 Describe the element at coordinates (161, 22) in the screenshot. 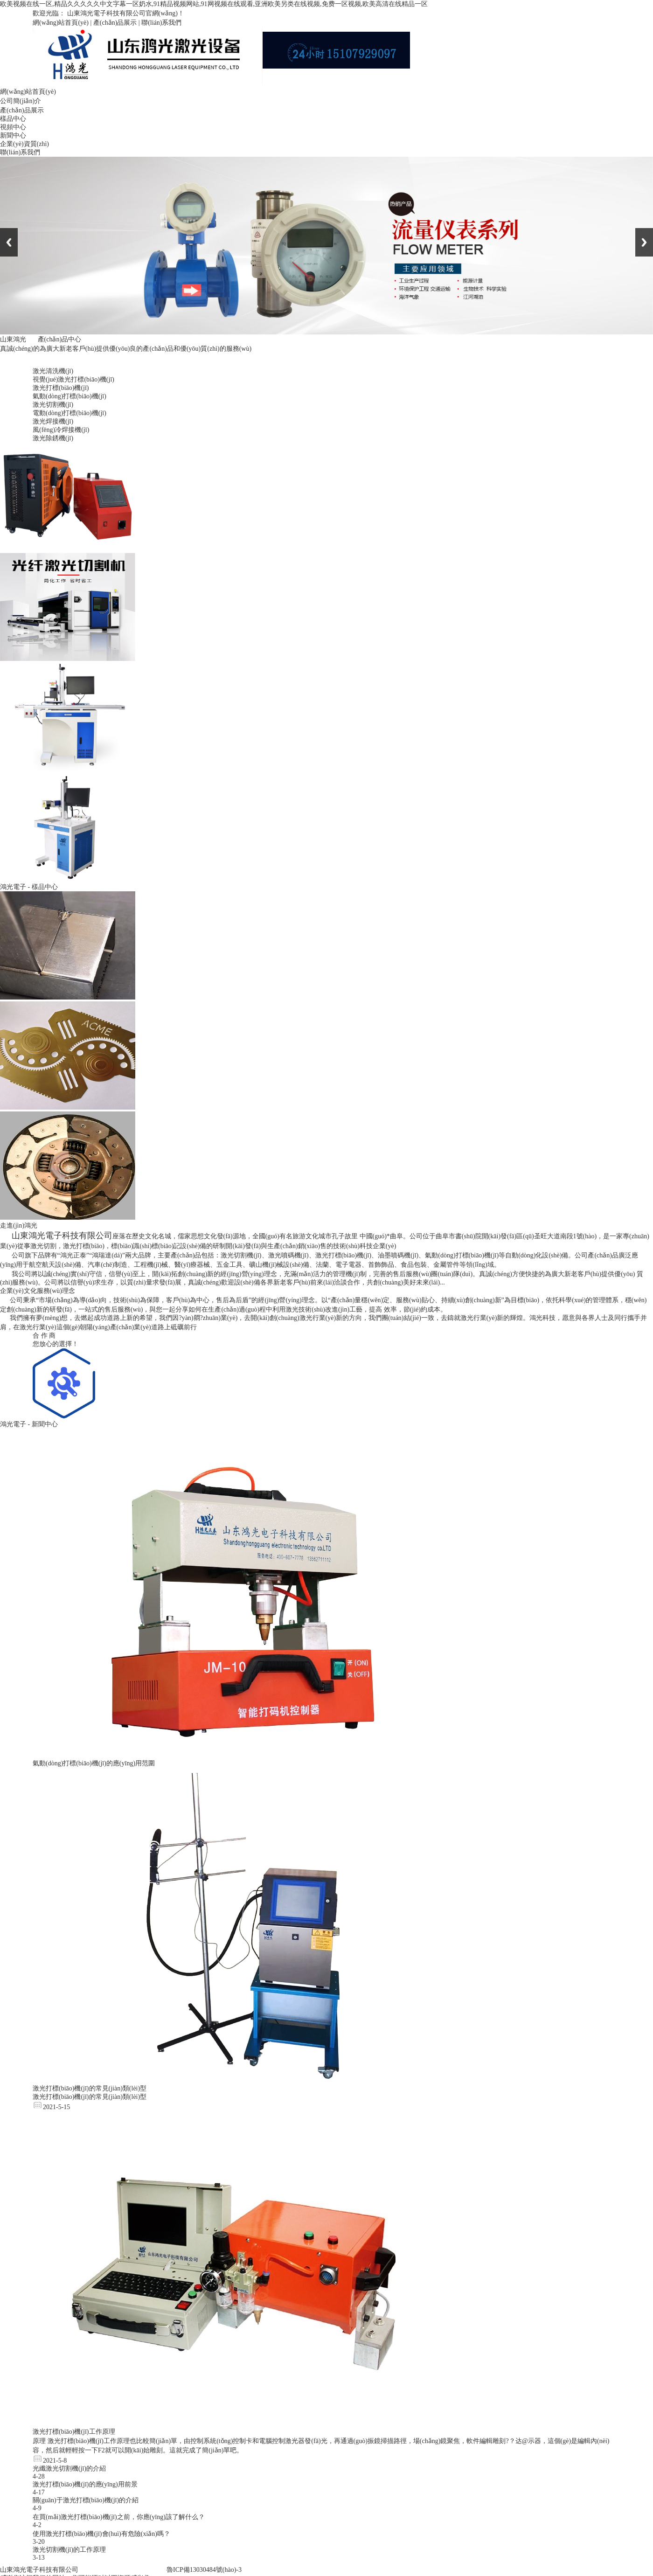

I see `聯(lián)系我們` at that location.